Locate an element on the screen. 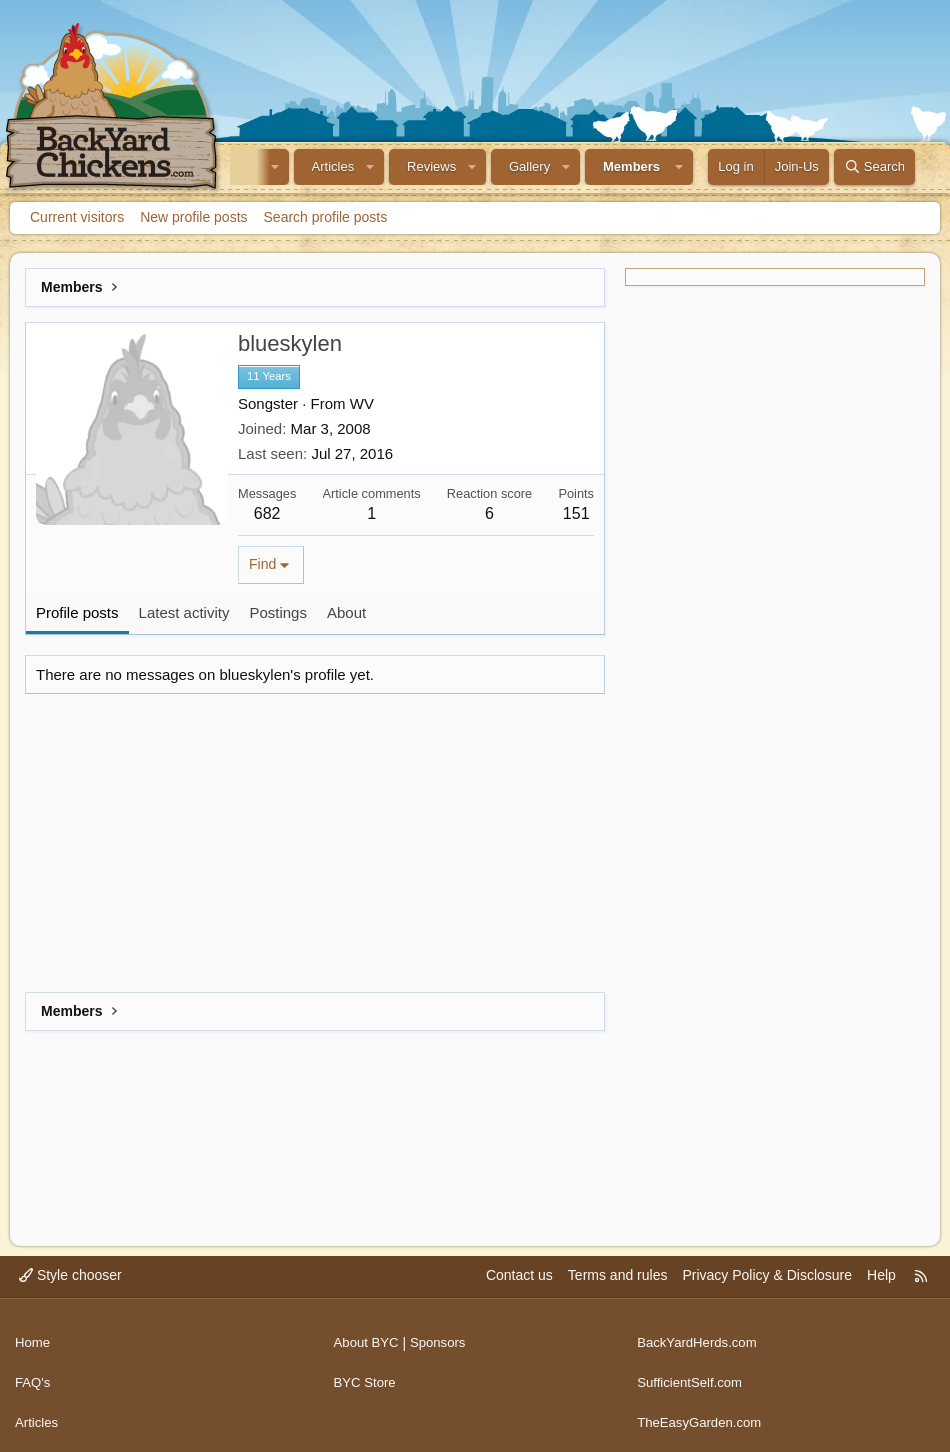 This screenshot has height=1452, width=950. Sponsors is located at coordinates (443, 1337).